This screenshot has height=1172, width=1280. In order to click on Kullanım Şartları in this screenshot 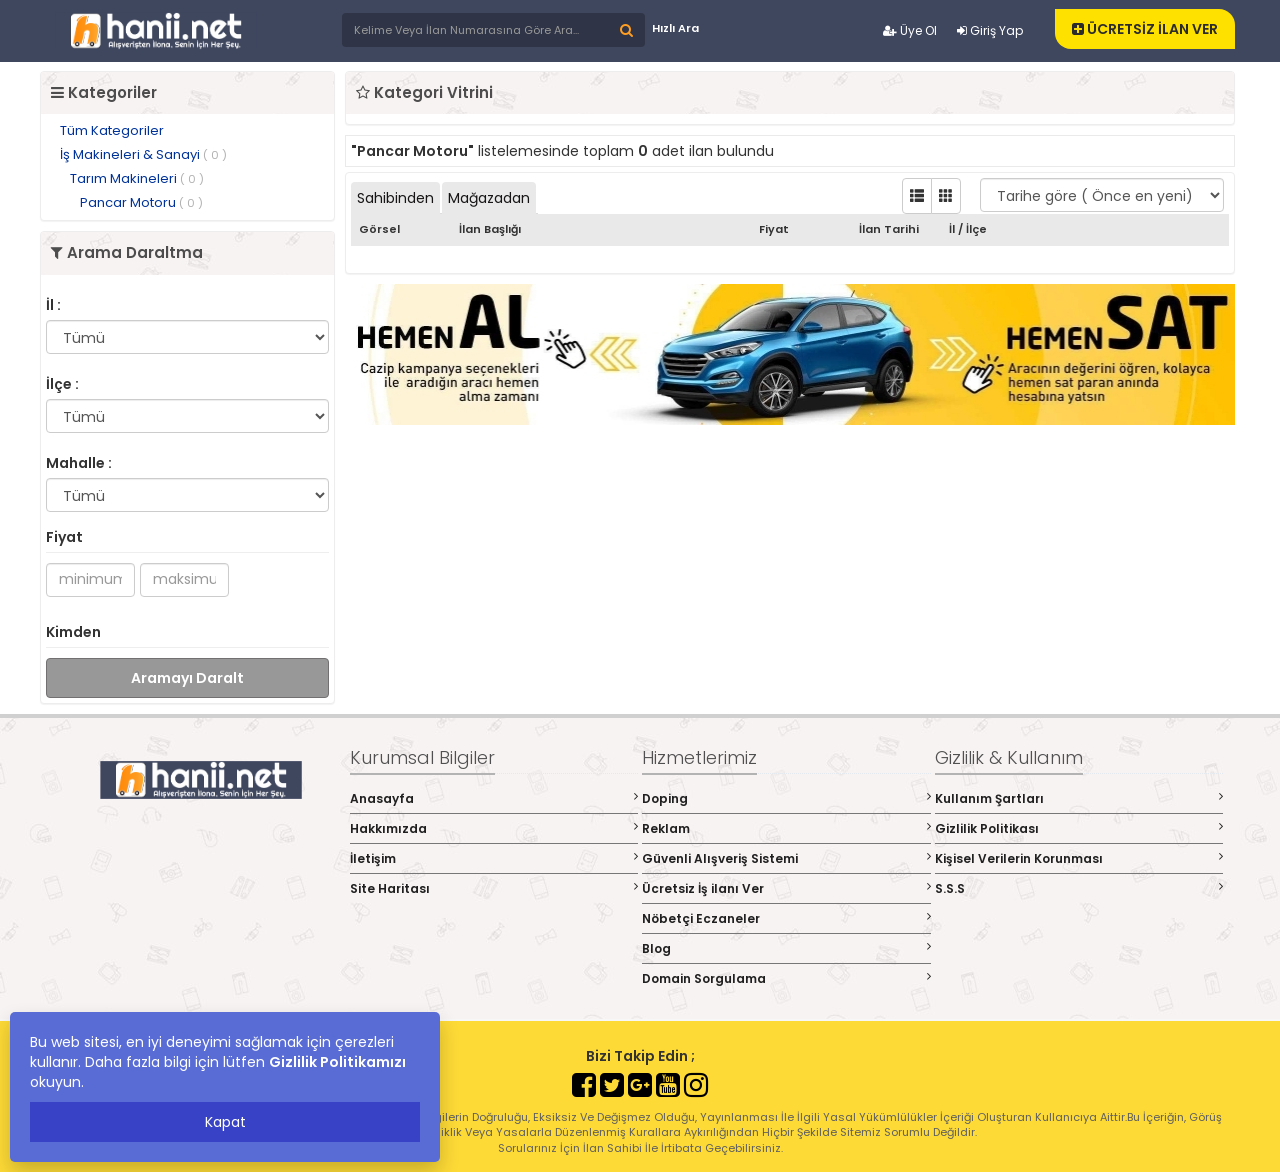, I will do `click(1079, 798)`.